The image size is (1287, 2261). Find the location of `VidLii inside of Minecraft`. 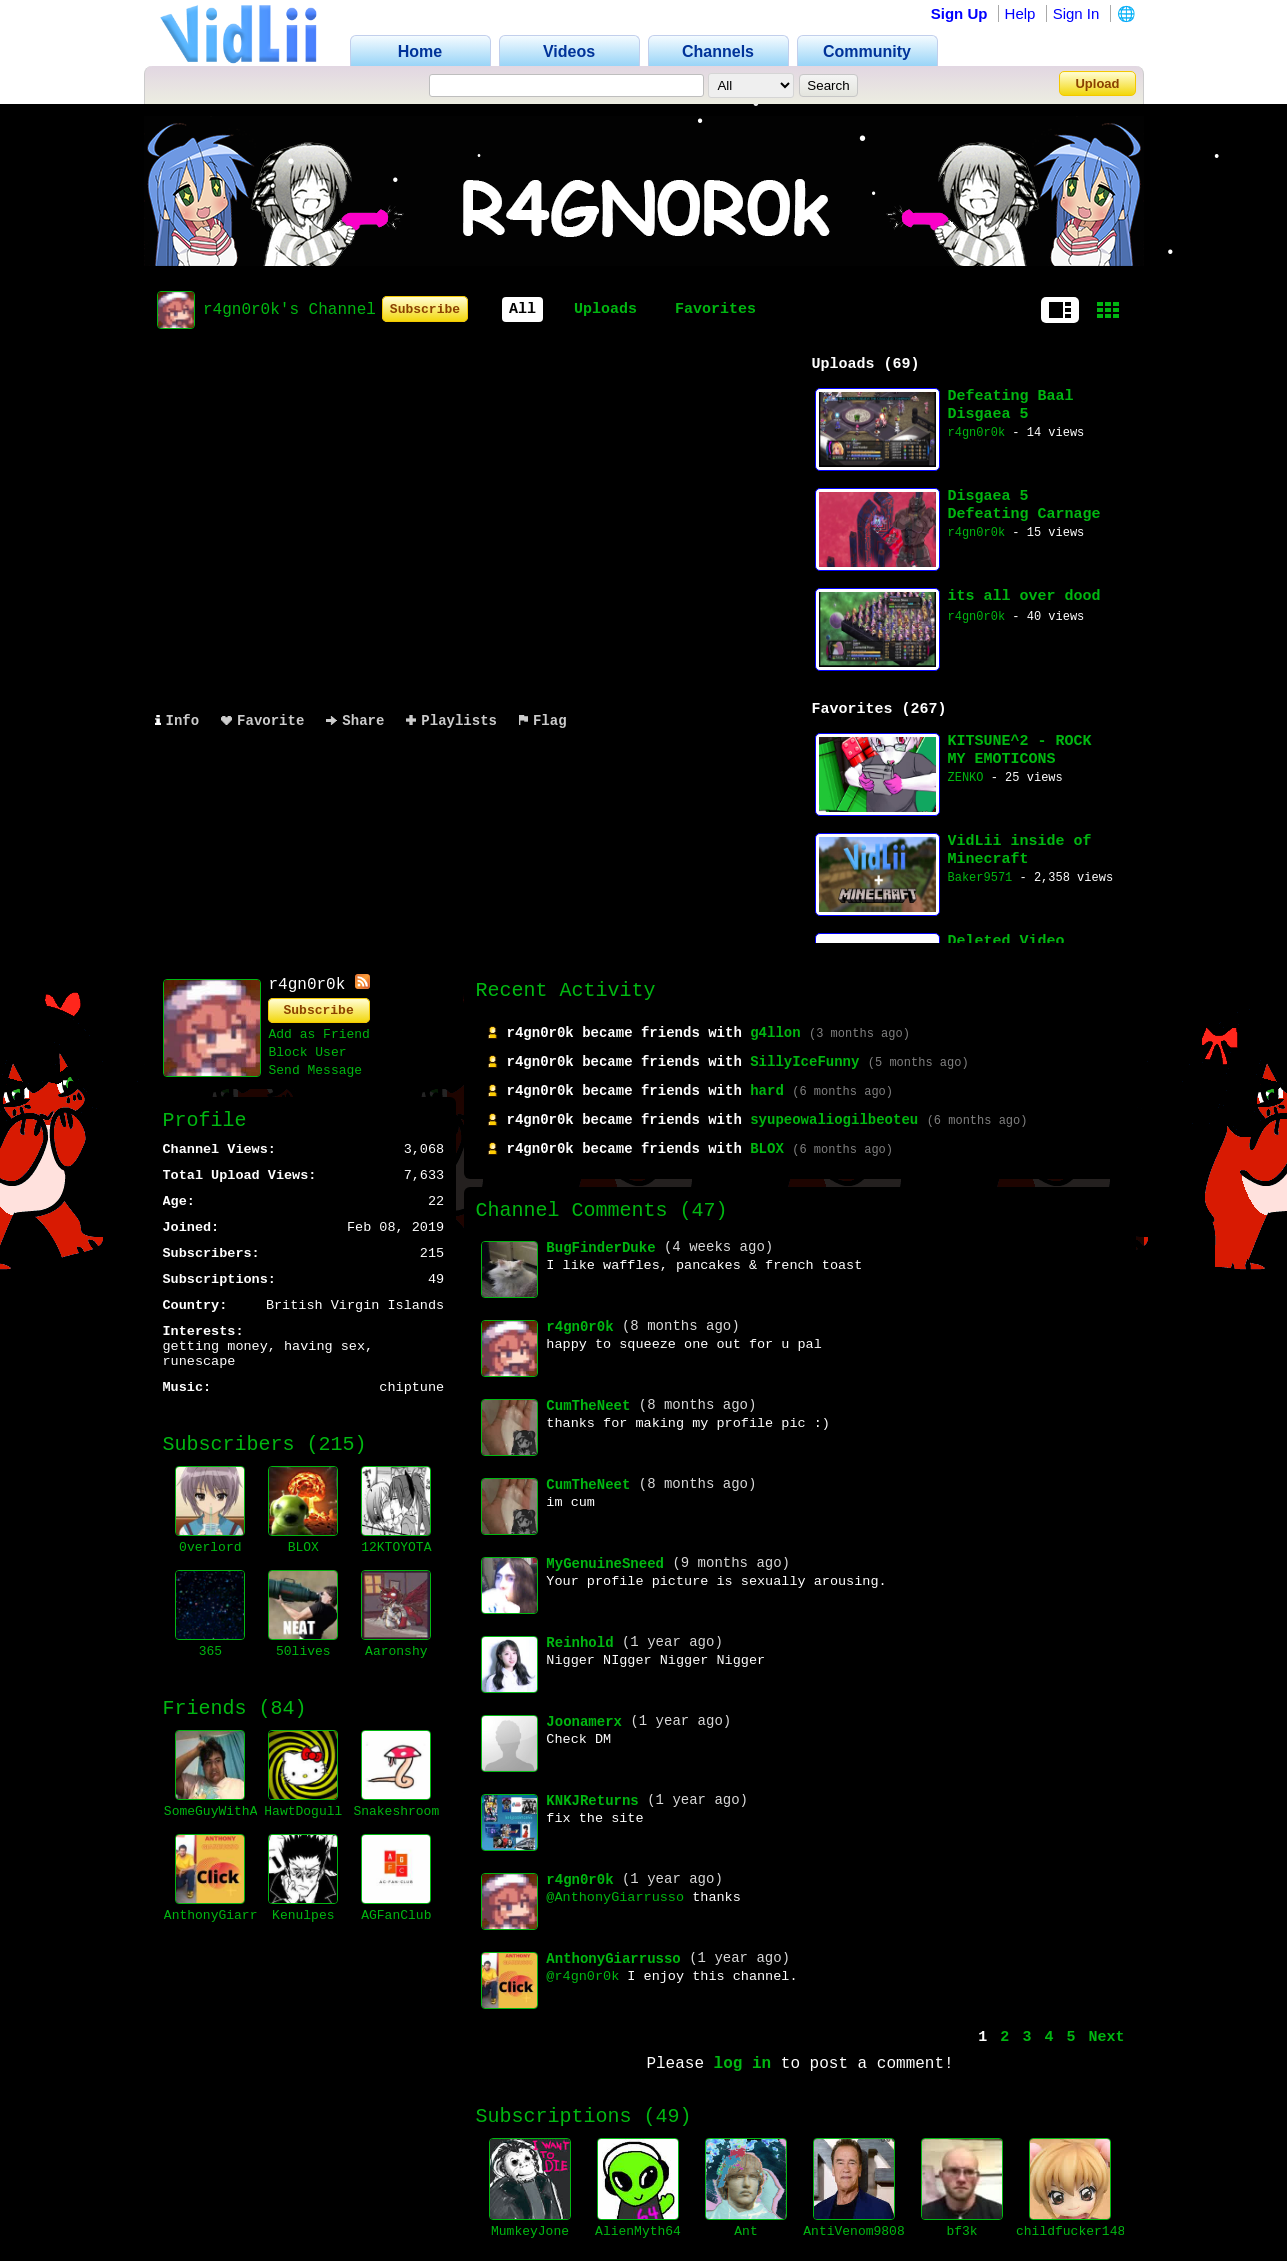

VidLii inside of Minecraft is located at coordinates (1020, 850).